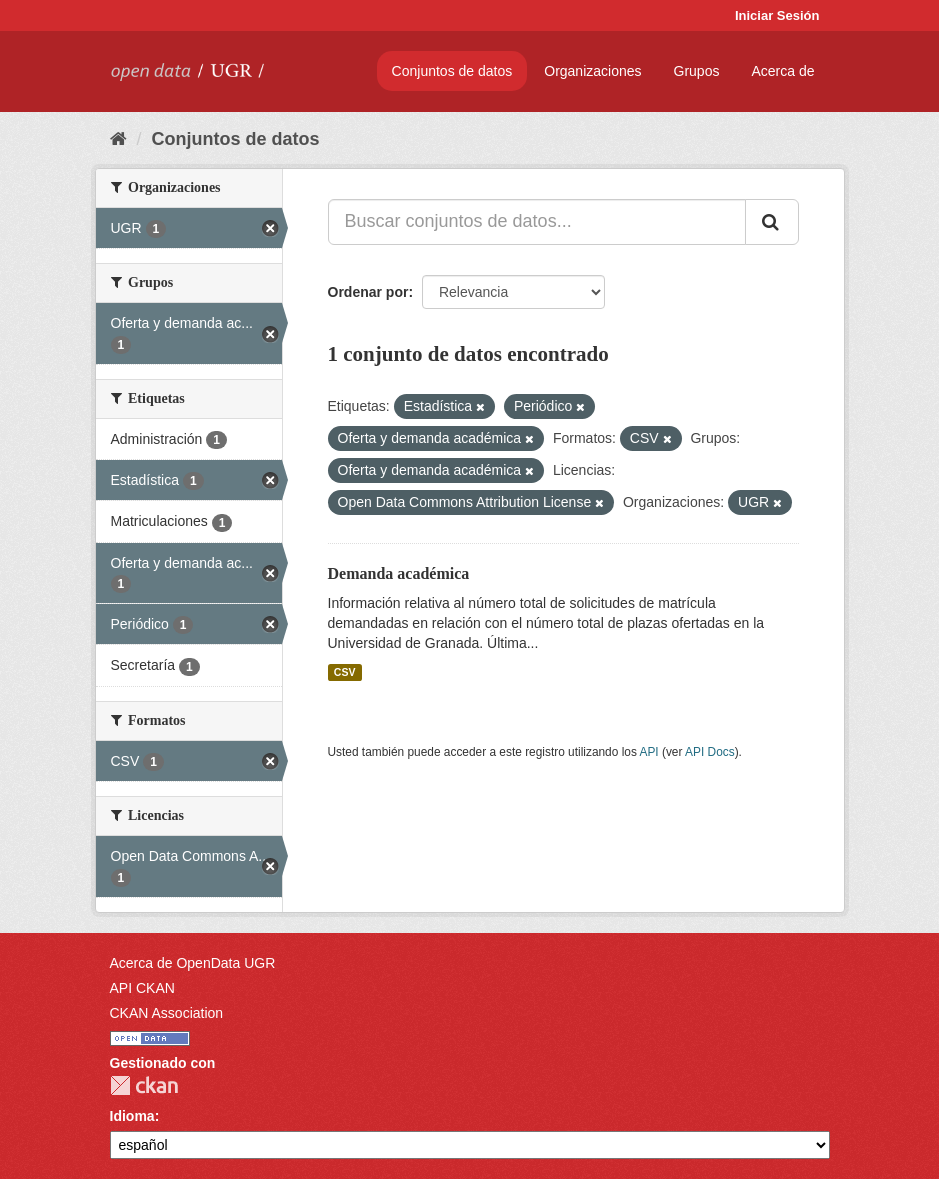 This screenshot has width=939, height=1179. Describe the element at coordinates (537, 222) in the screenshot. I see `[Buscar conjuntos de datos...]` at that location.